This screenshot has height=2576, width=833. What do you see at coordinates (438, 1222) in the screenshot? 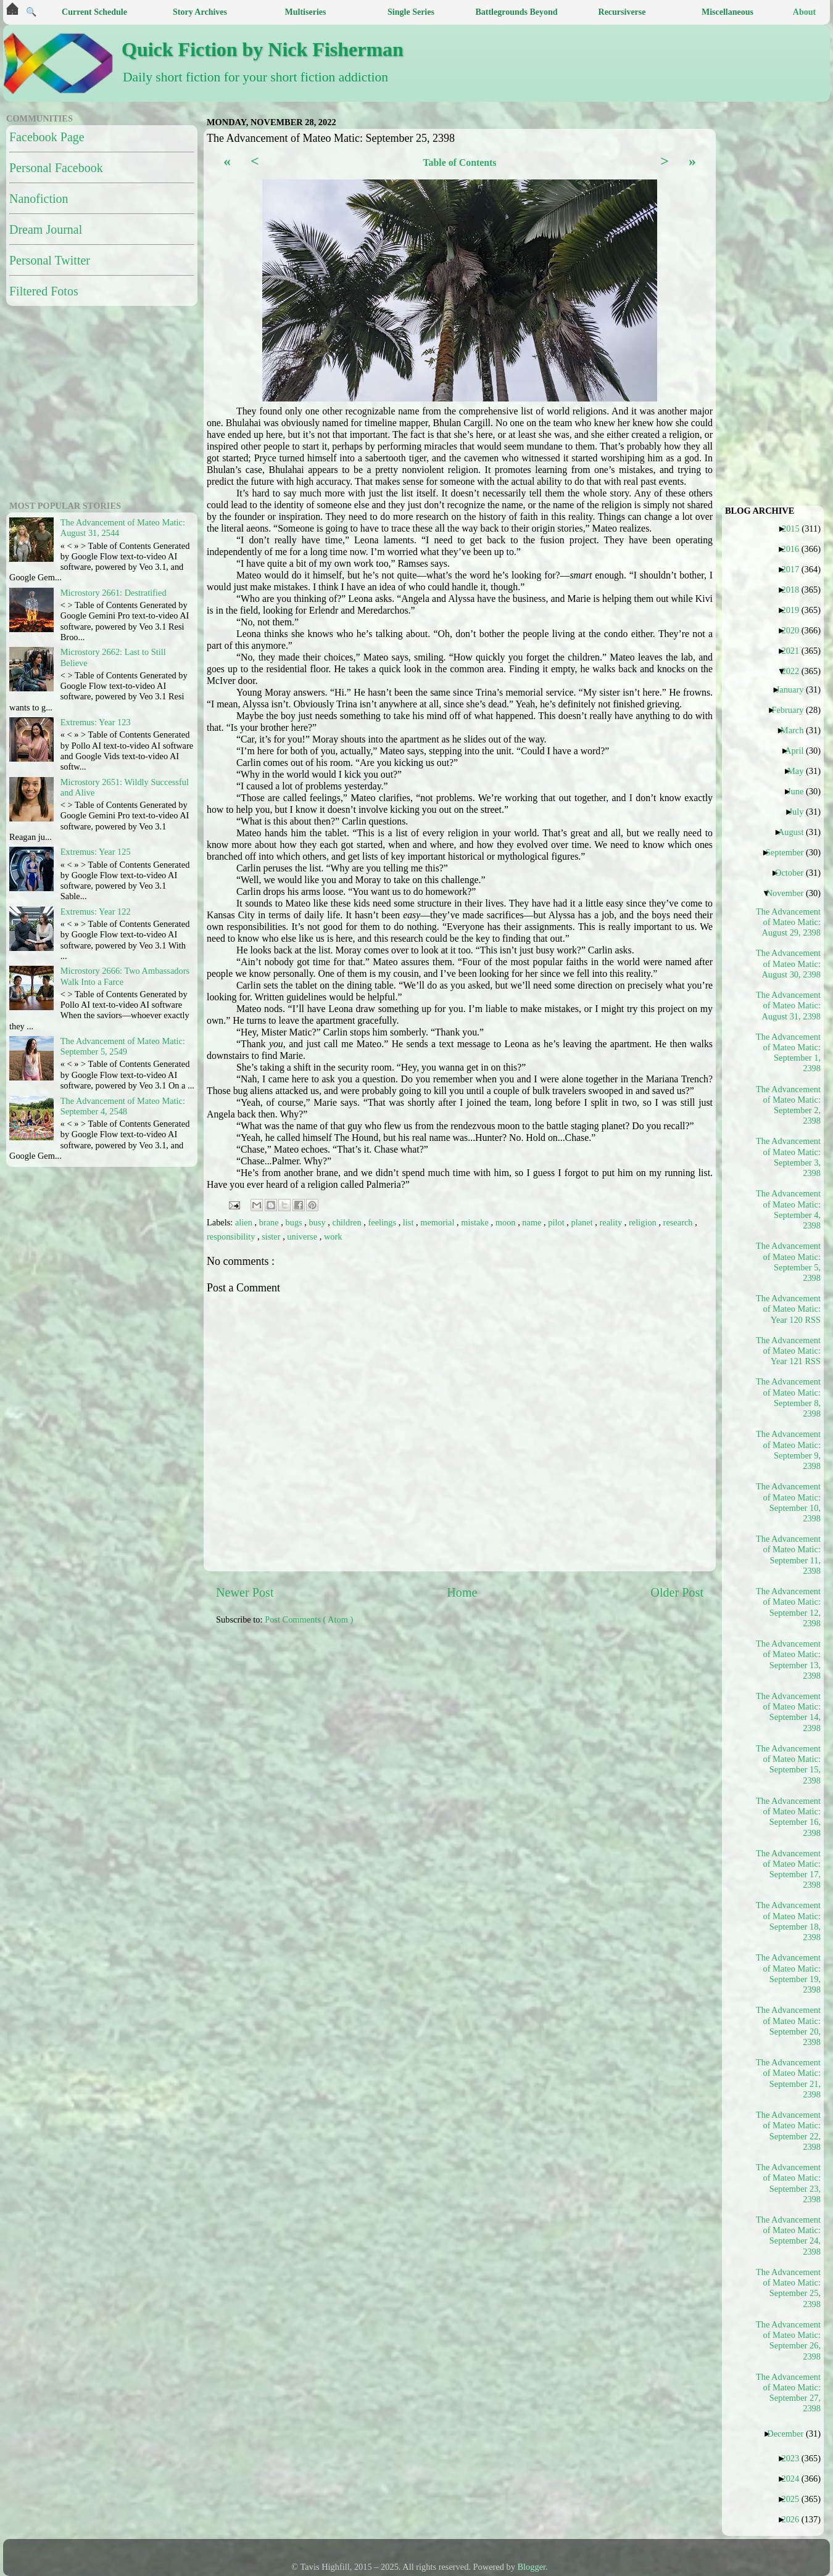
I see `memorial` at bounding box center [438, 1222].